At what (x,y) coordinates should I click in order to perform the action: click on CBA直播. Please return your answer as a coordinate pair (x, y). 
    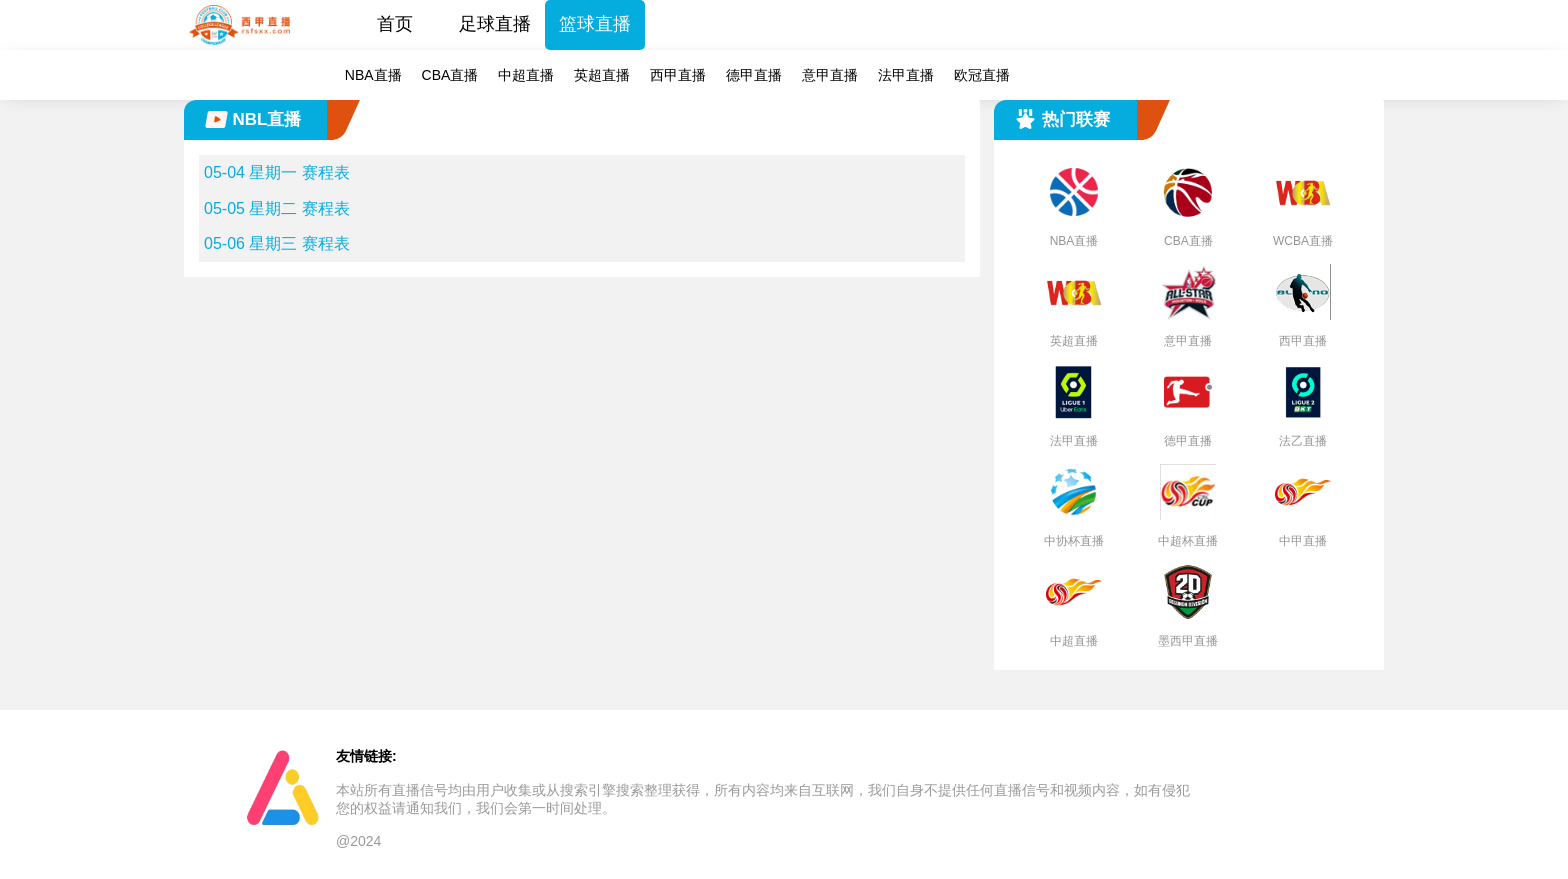
    Looking at the image, I should click on (450, 75).